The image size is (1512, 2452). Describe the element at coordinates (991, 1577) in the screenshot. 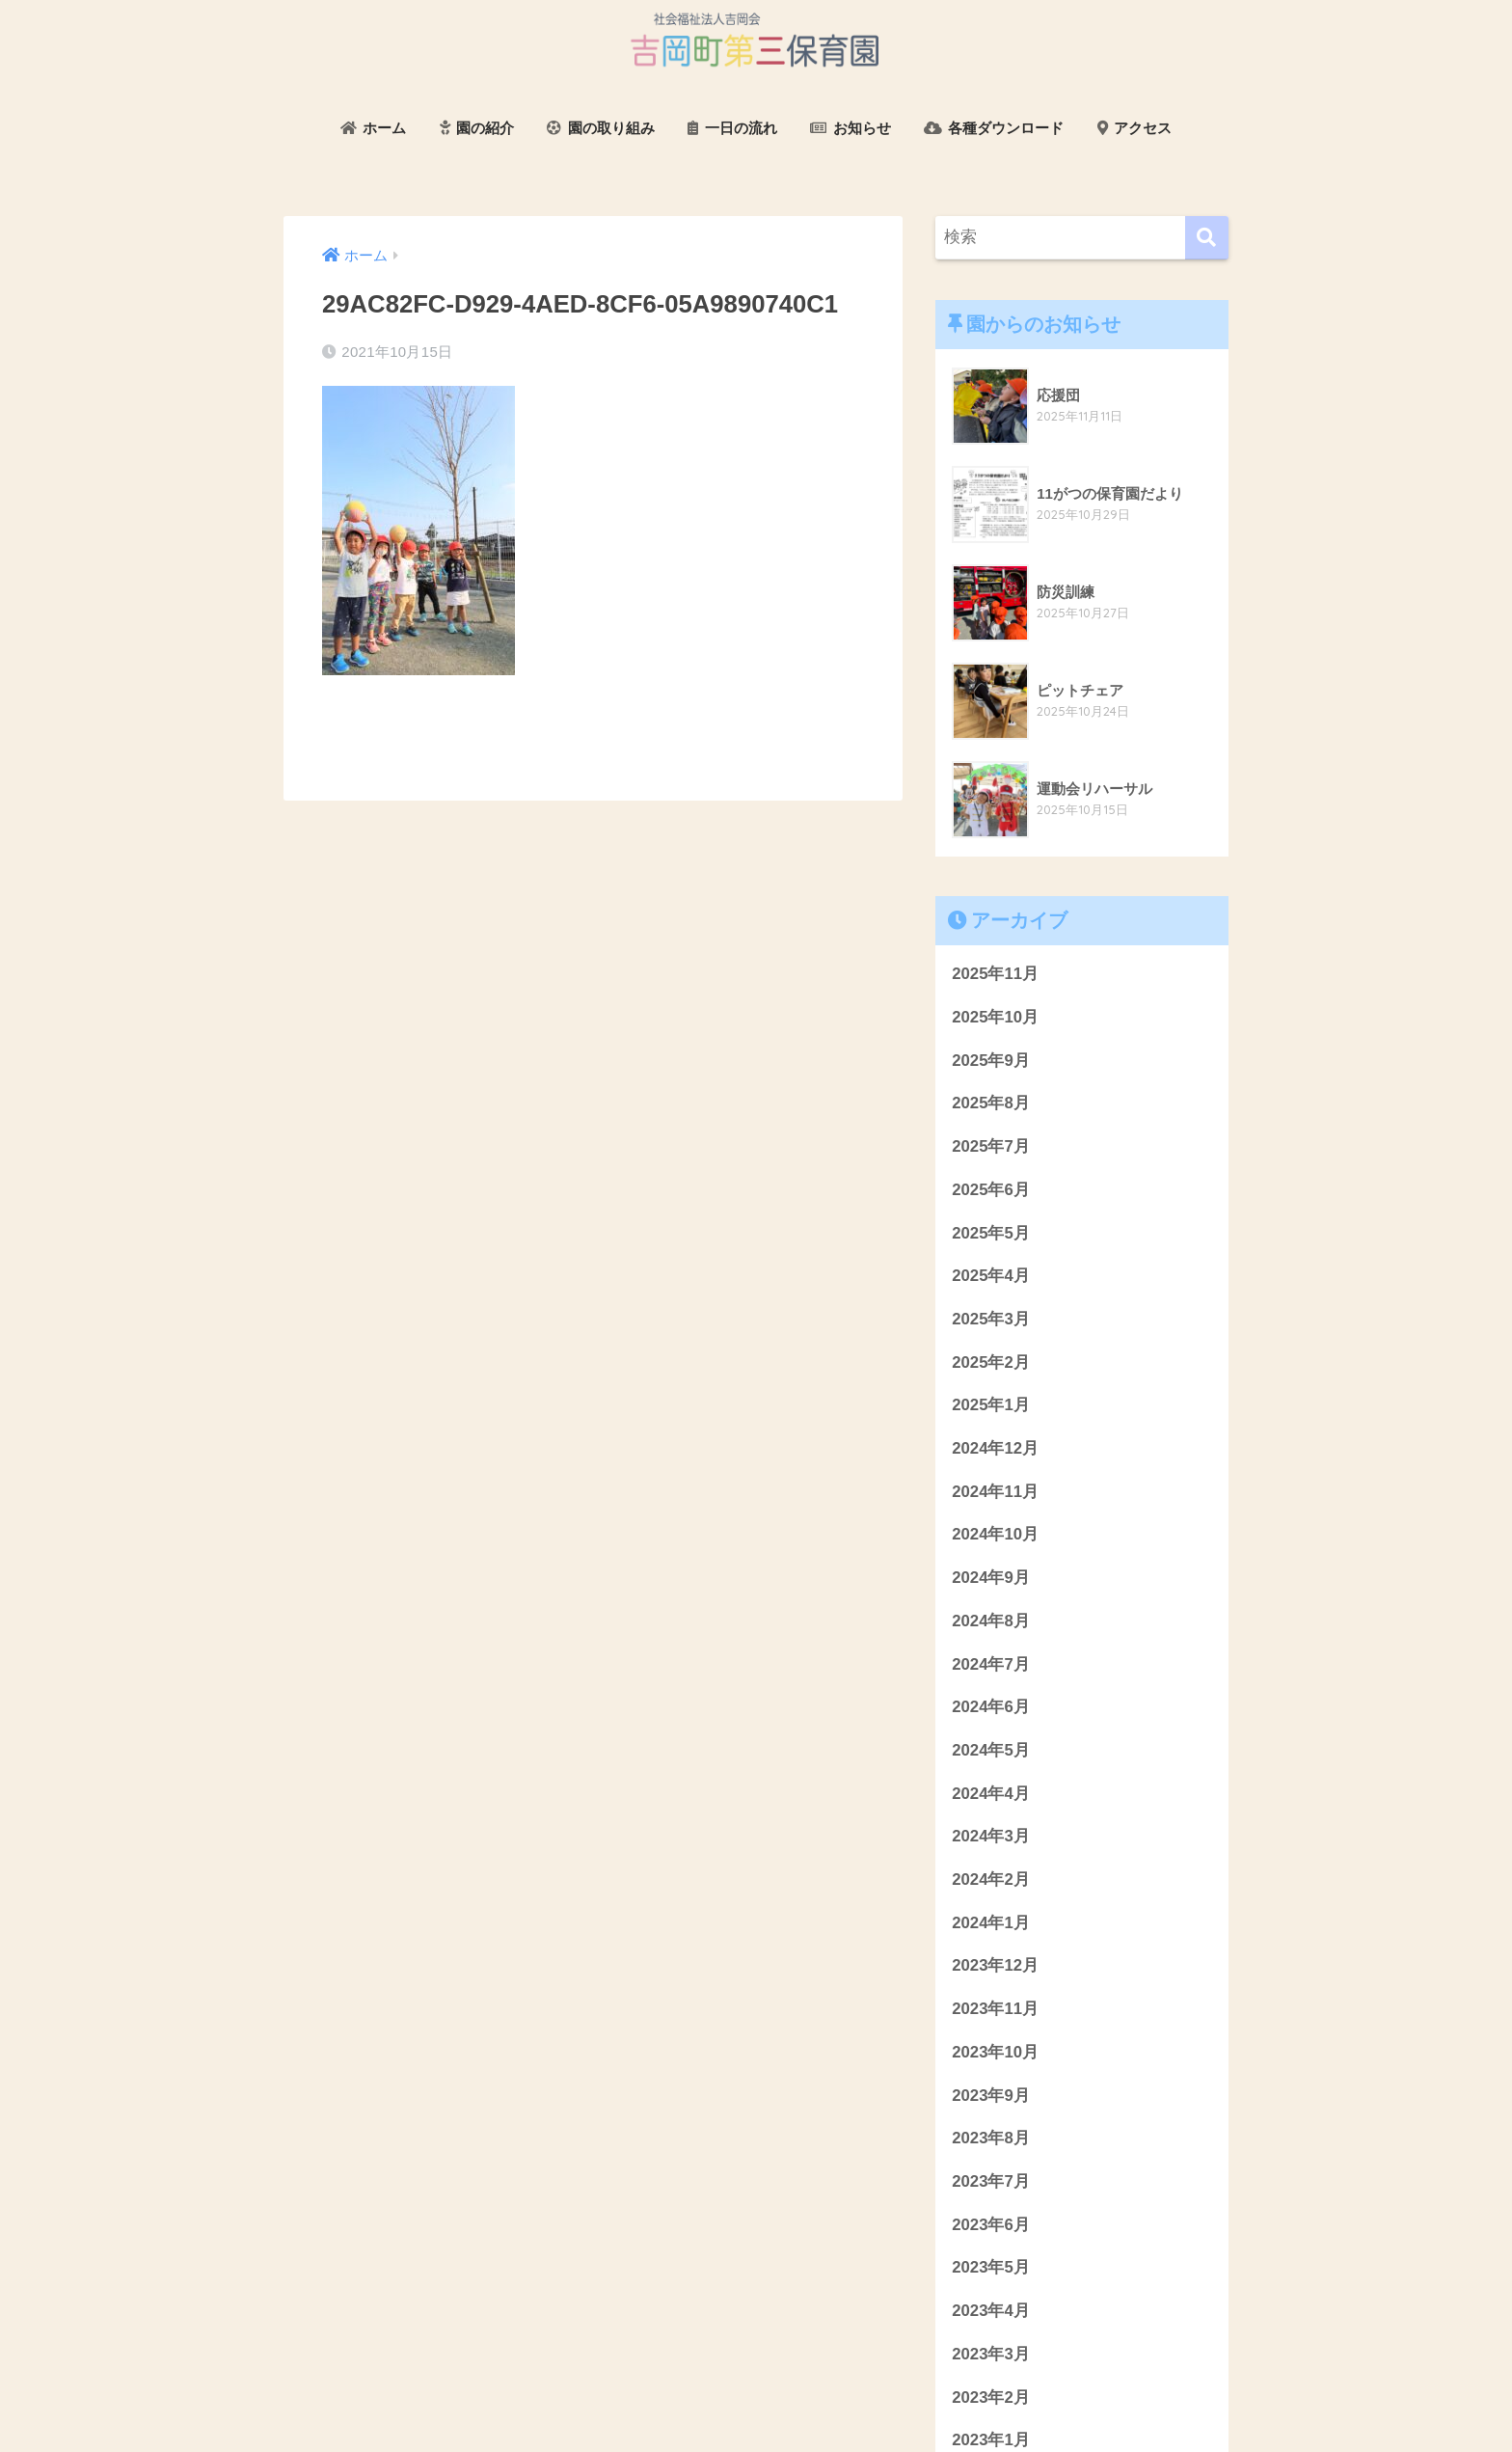

I see `2024年9月` at that location.